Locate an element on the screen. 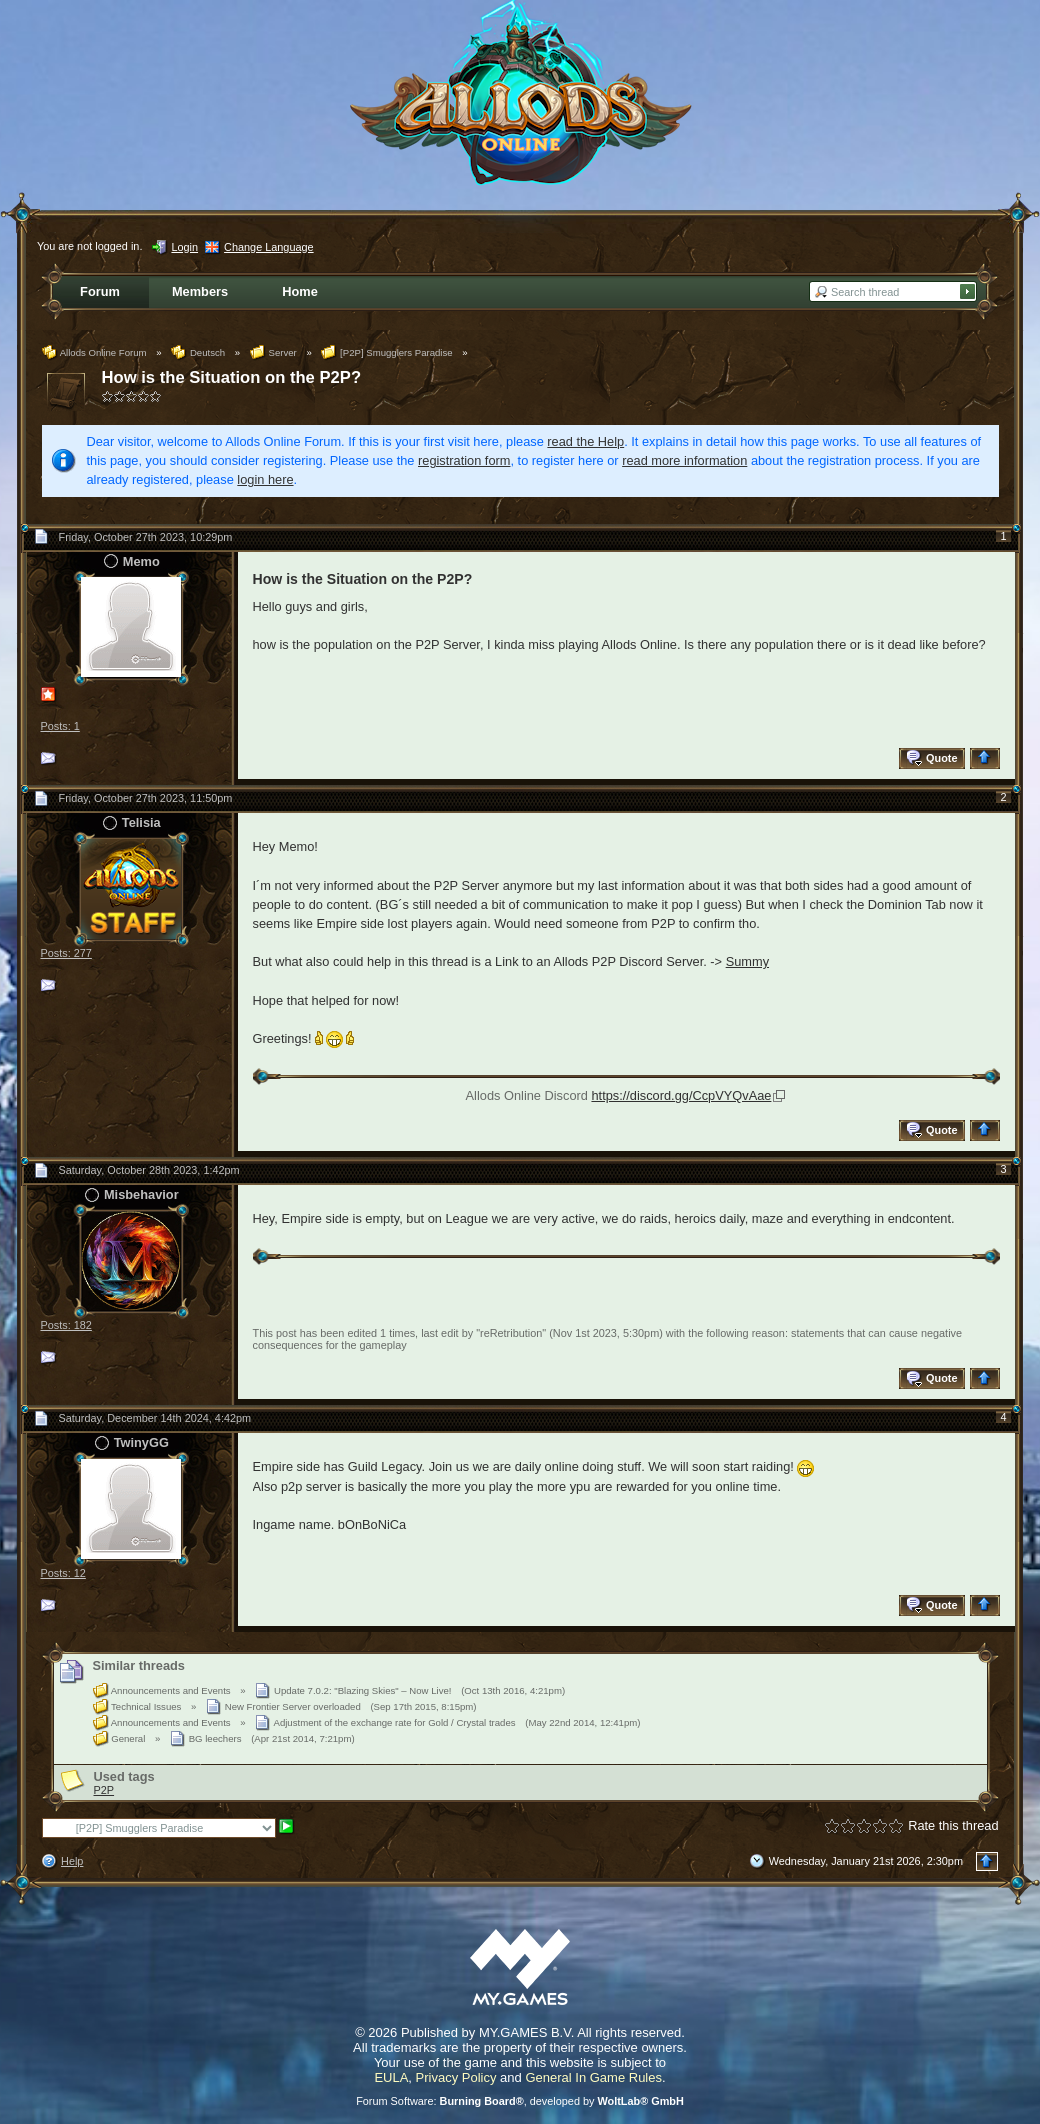  Posts: 277 is located at coordinates (66, 953).